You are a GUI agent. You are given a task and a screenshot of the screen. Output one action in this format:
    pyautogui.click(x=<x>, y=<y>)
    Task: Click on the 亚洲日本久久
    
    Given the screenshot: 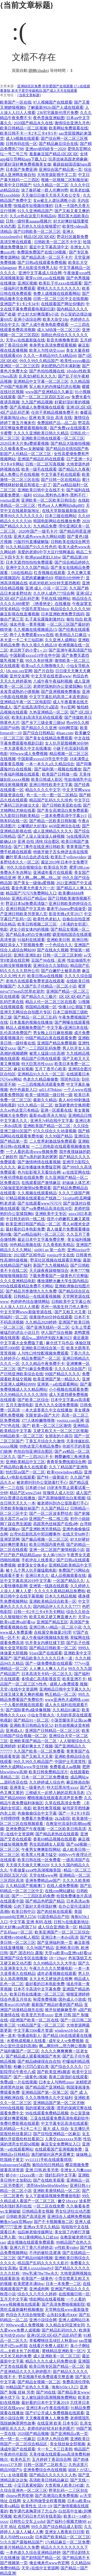 What is the action you would take?
    pyautogui.click(x=37, y=1575)
    